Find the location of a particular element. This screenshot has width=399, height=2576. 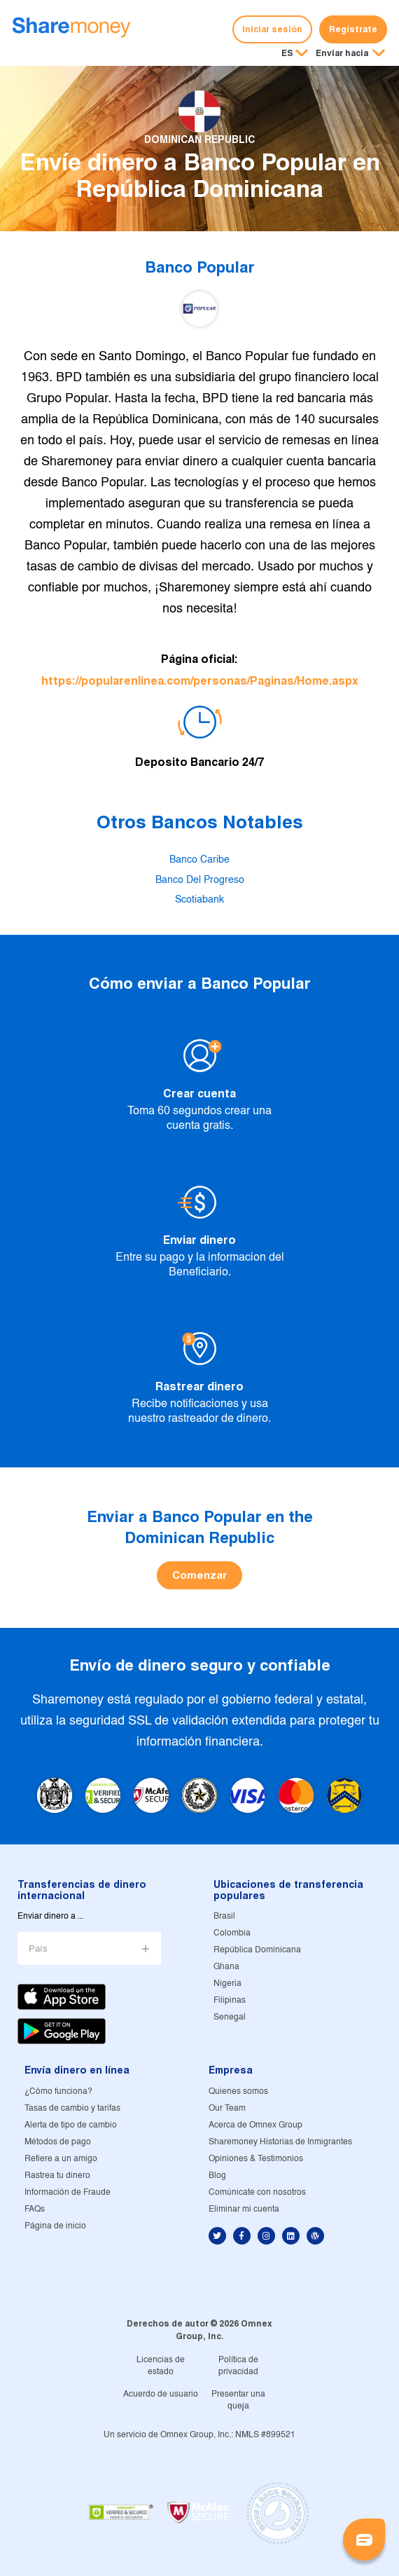

ES [button] is located at coordinates (287, 53).